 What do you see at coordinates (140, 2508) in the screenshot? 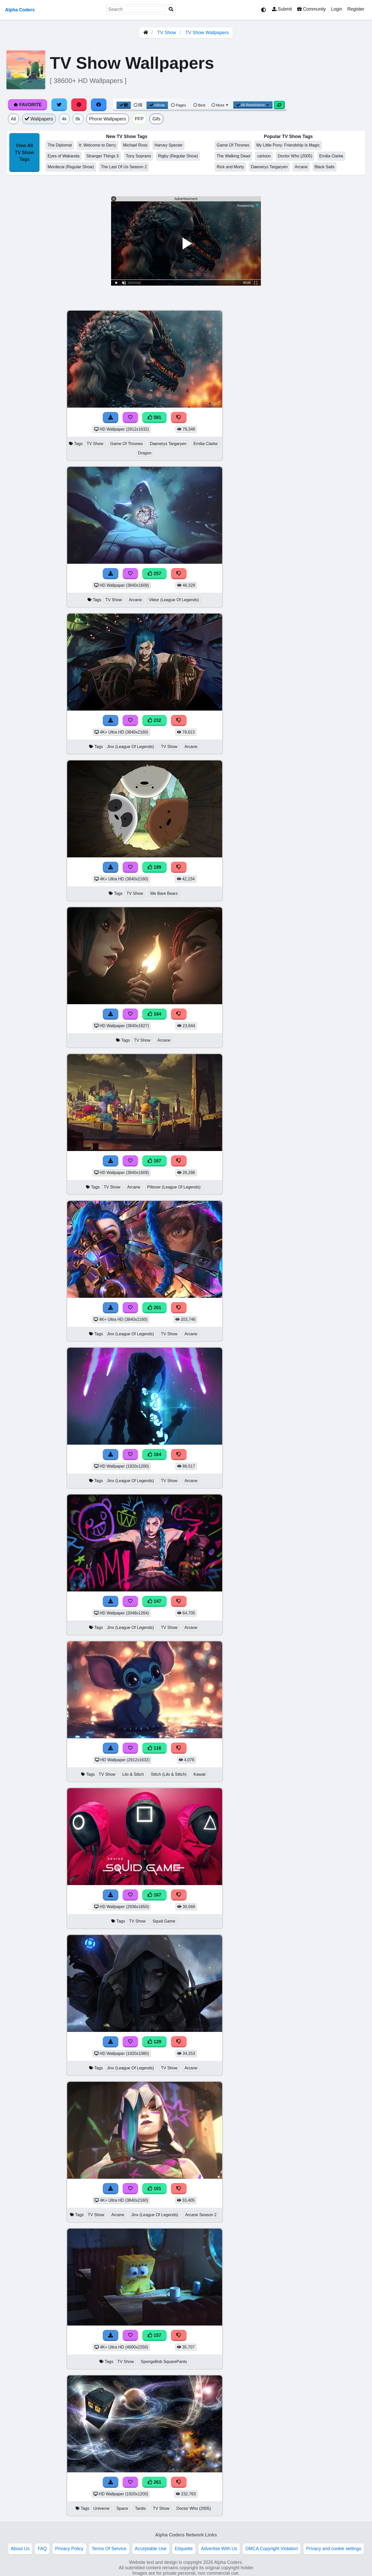
I see `Tardis` at bounding box center [140, 2508].